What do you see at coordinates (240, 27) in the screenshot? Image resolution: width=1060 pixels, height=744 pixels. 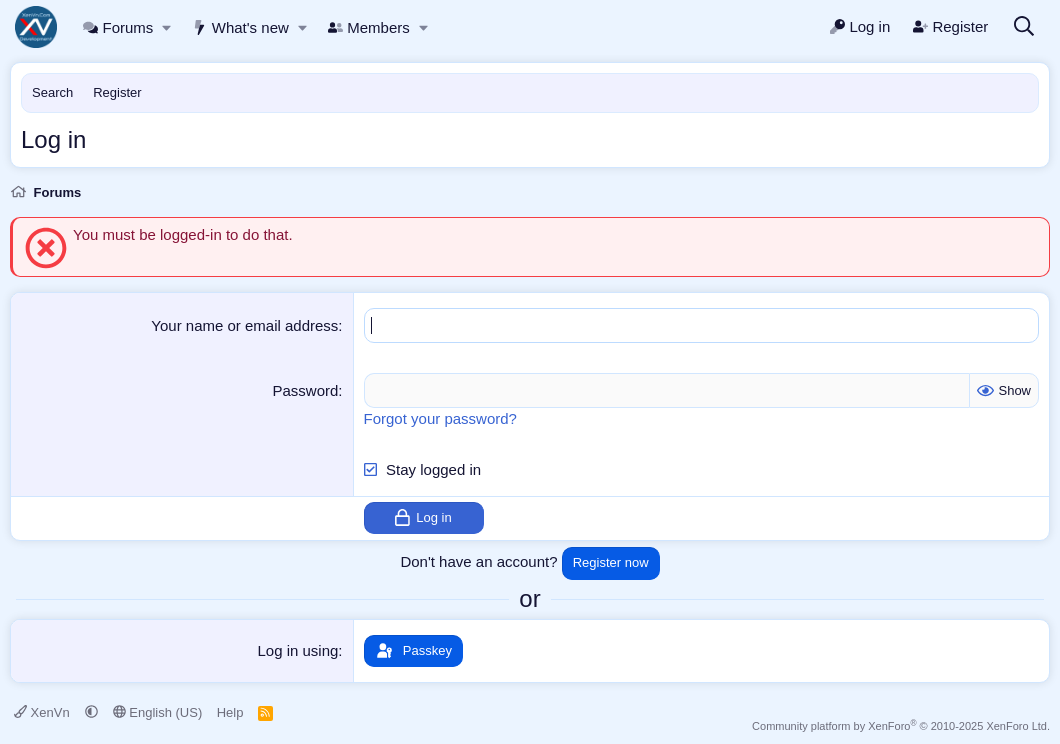 I see `What's new` at bounding box center [240, 27].